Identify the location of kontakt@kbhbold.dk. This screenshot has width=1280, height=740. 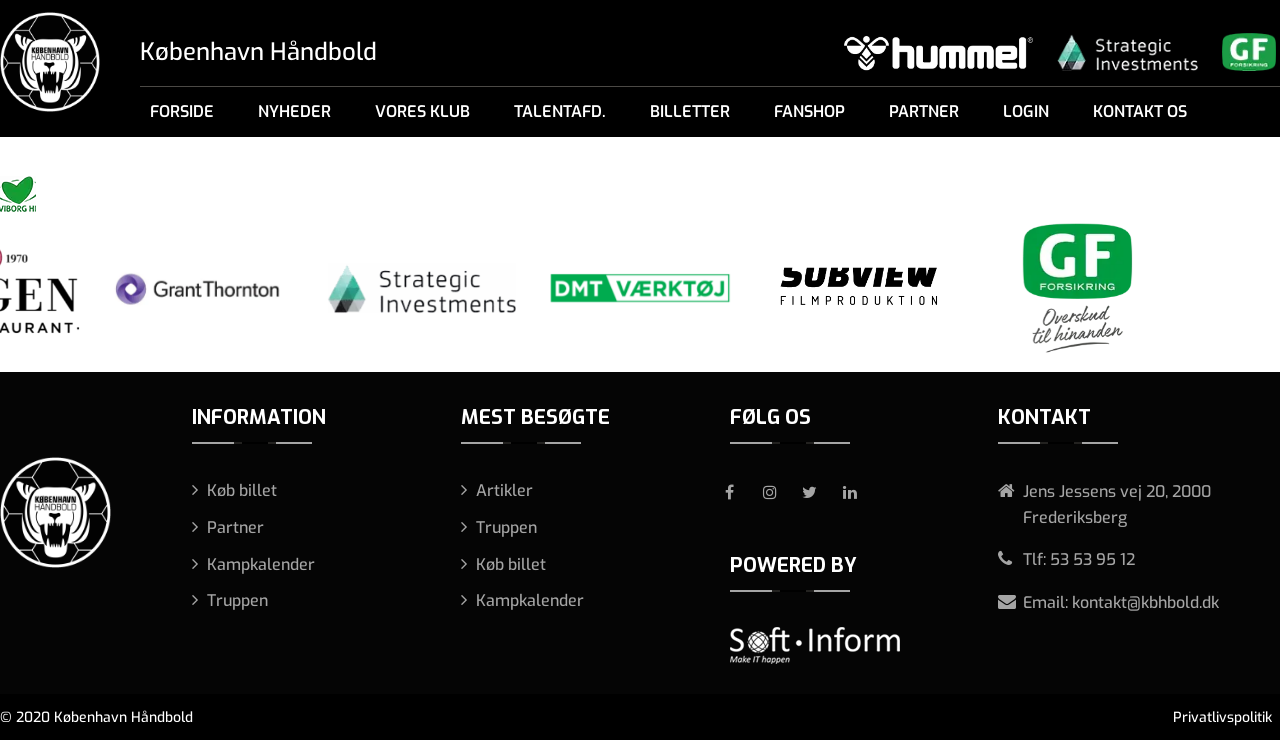
(1145, 602).